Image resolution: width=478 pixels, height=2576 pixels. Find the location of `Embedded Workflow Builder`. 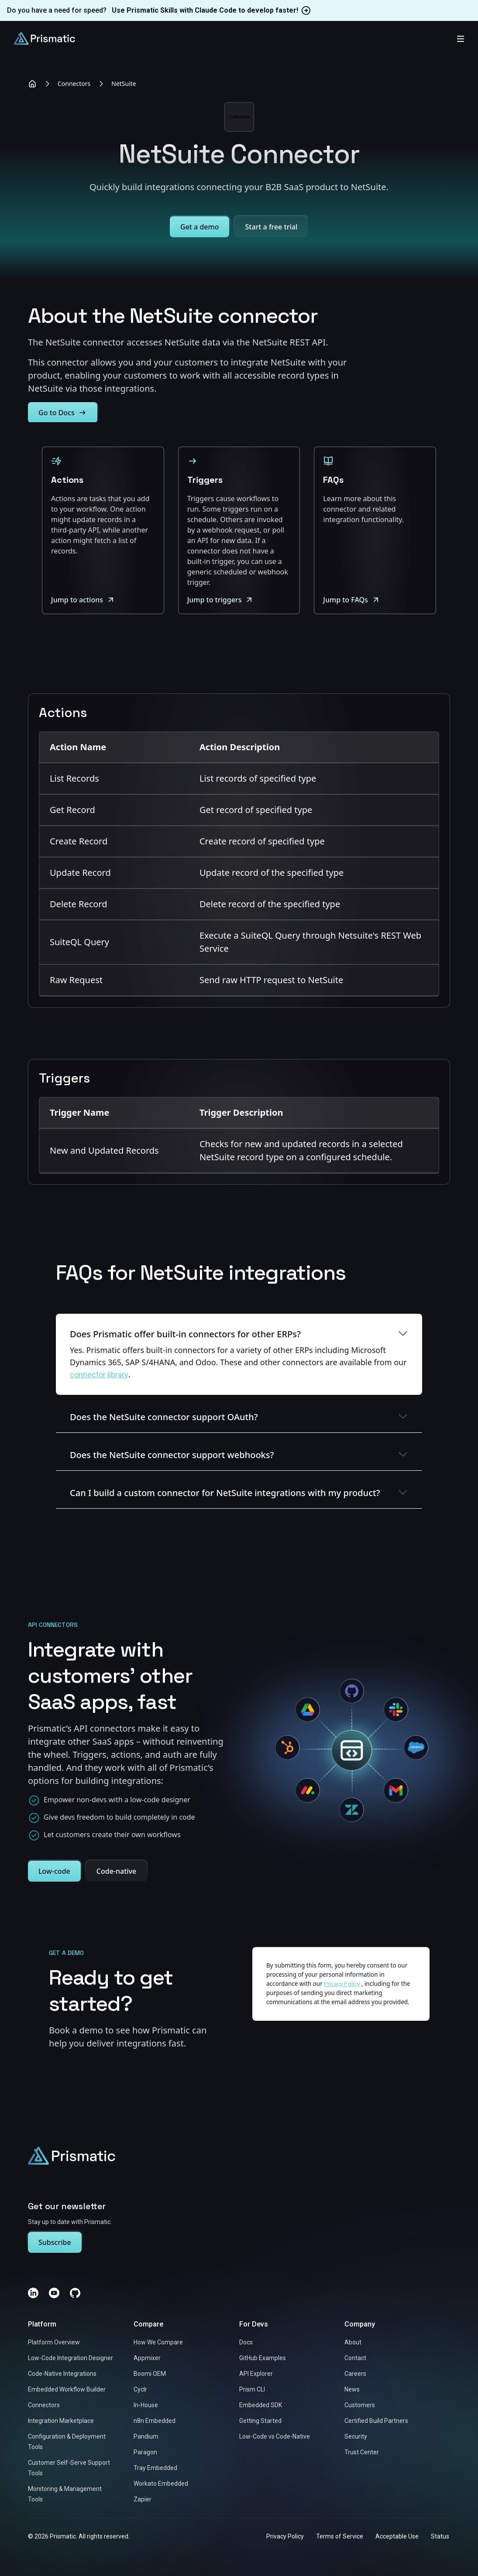

Embedded Workflow Builder is located at coordinates (67, 2389).